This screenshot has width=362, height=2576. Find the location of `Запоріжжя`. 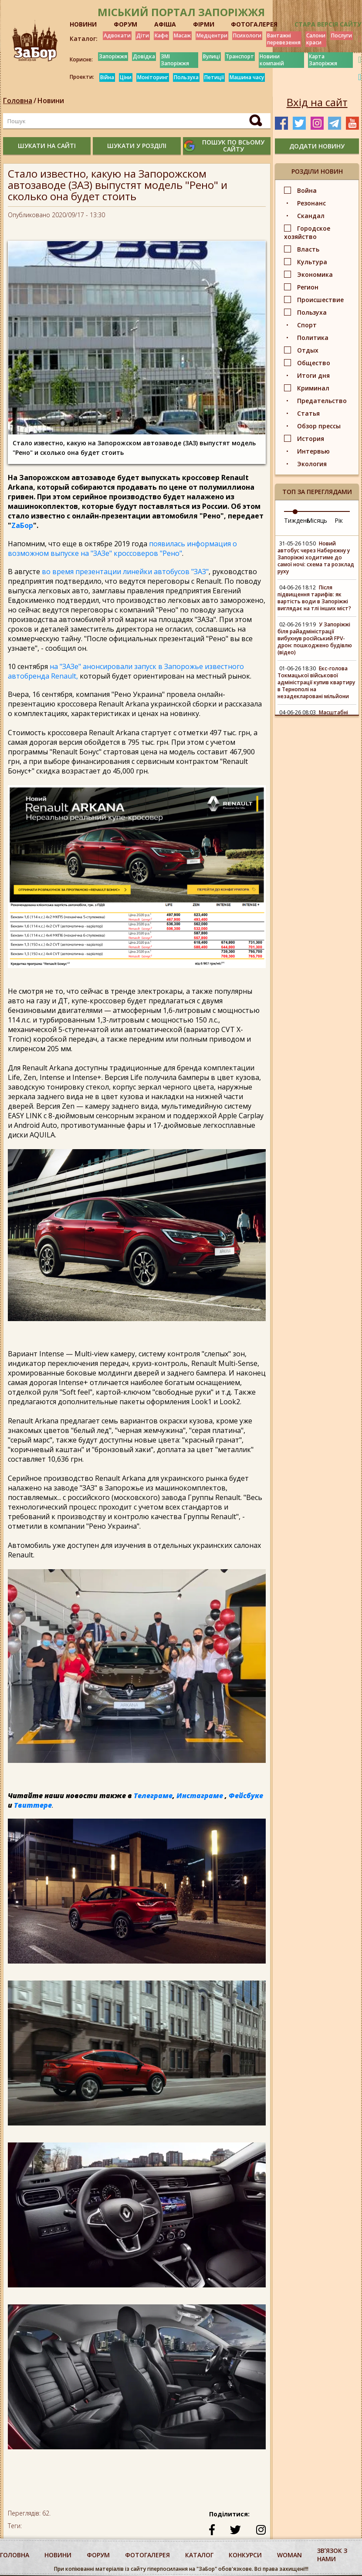

Запоріжжя is located at coordinates (113, 56).